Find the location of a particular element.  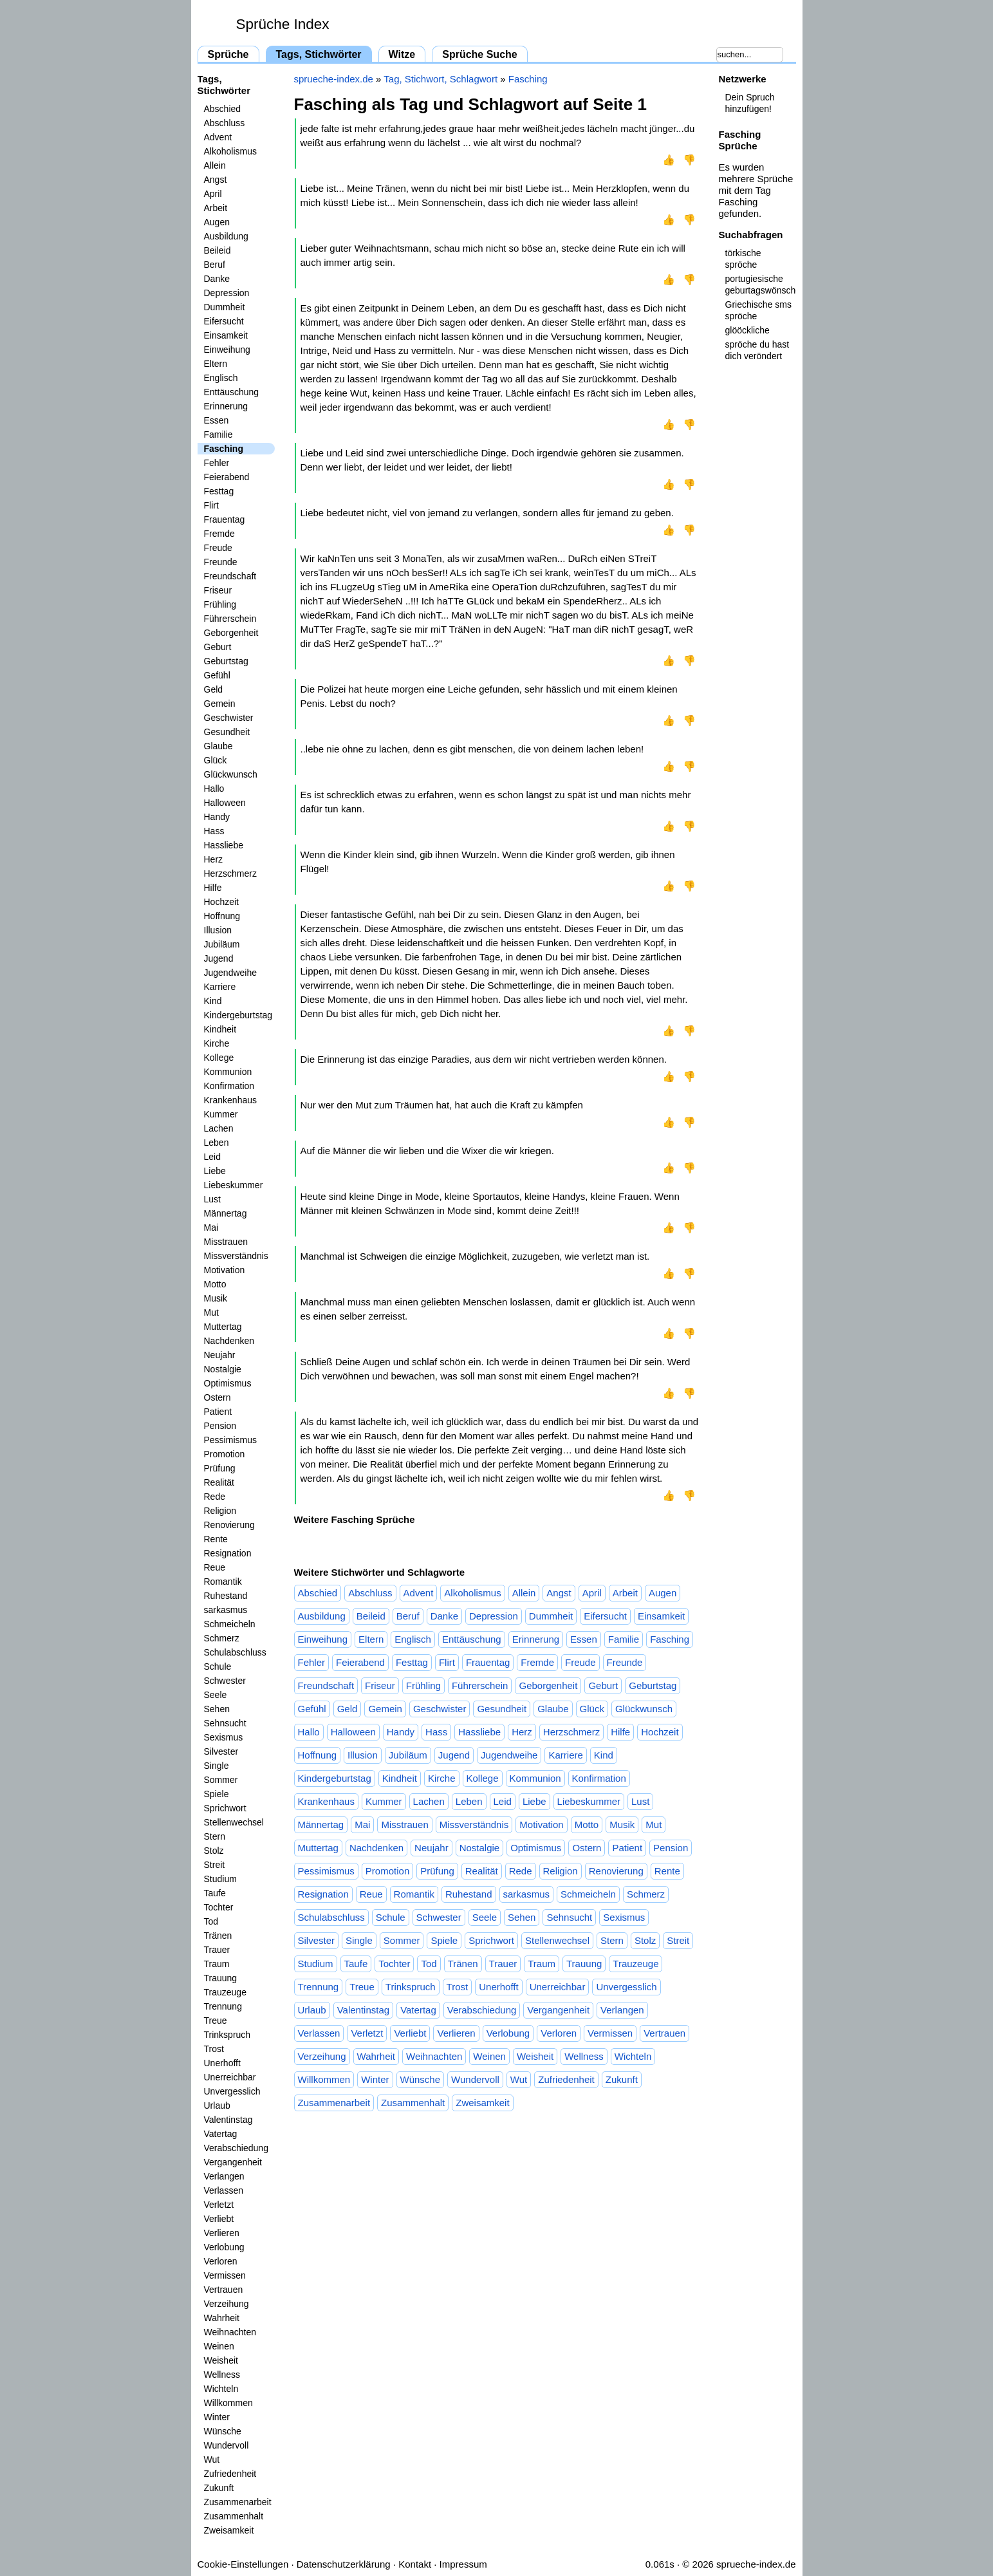

Glückwunsch is located at coordinates (230, 774).